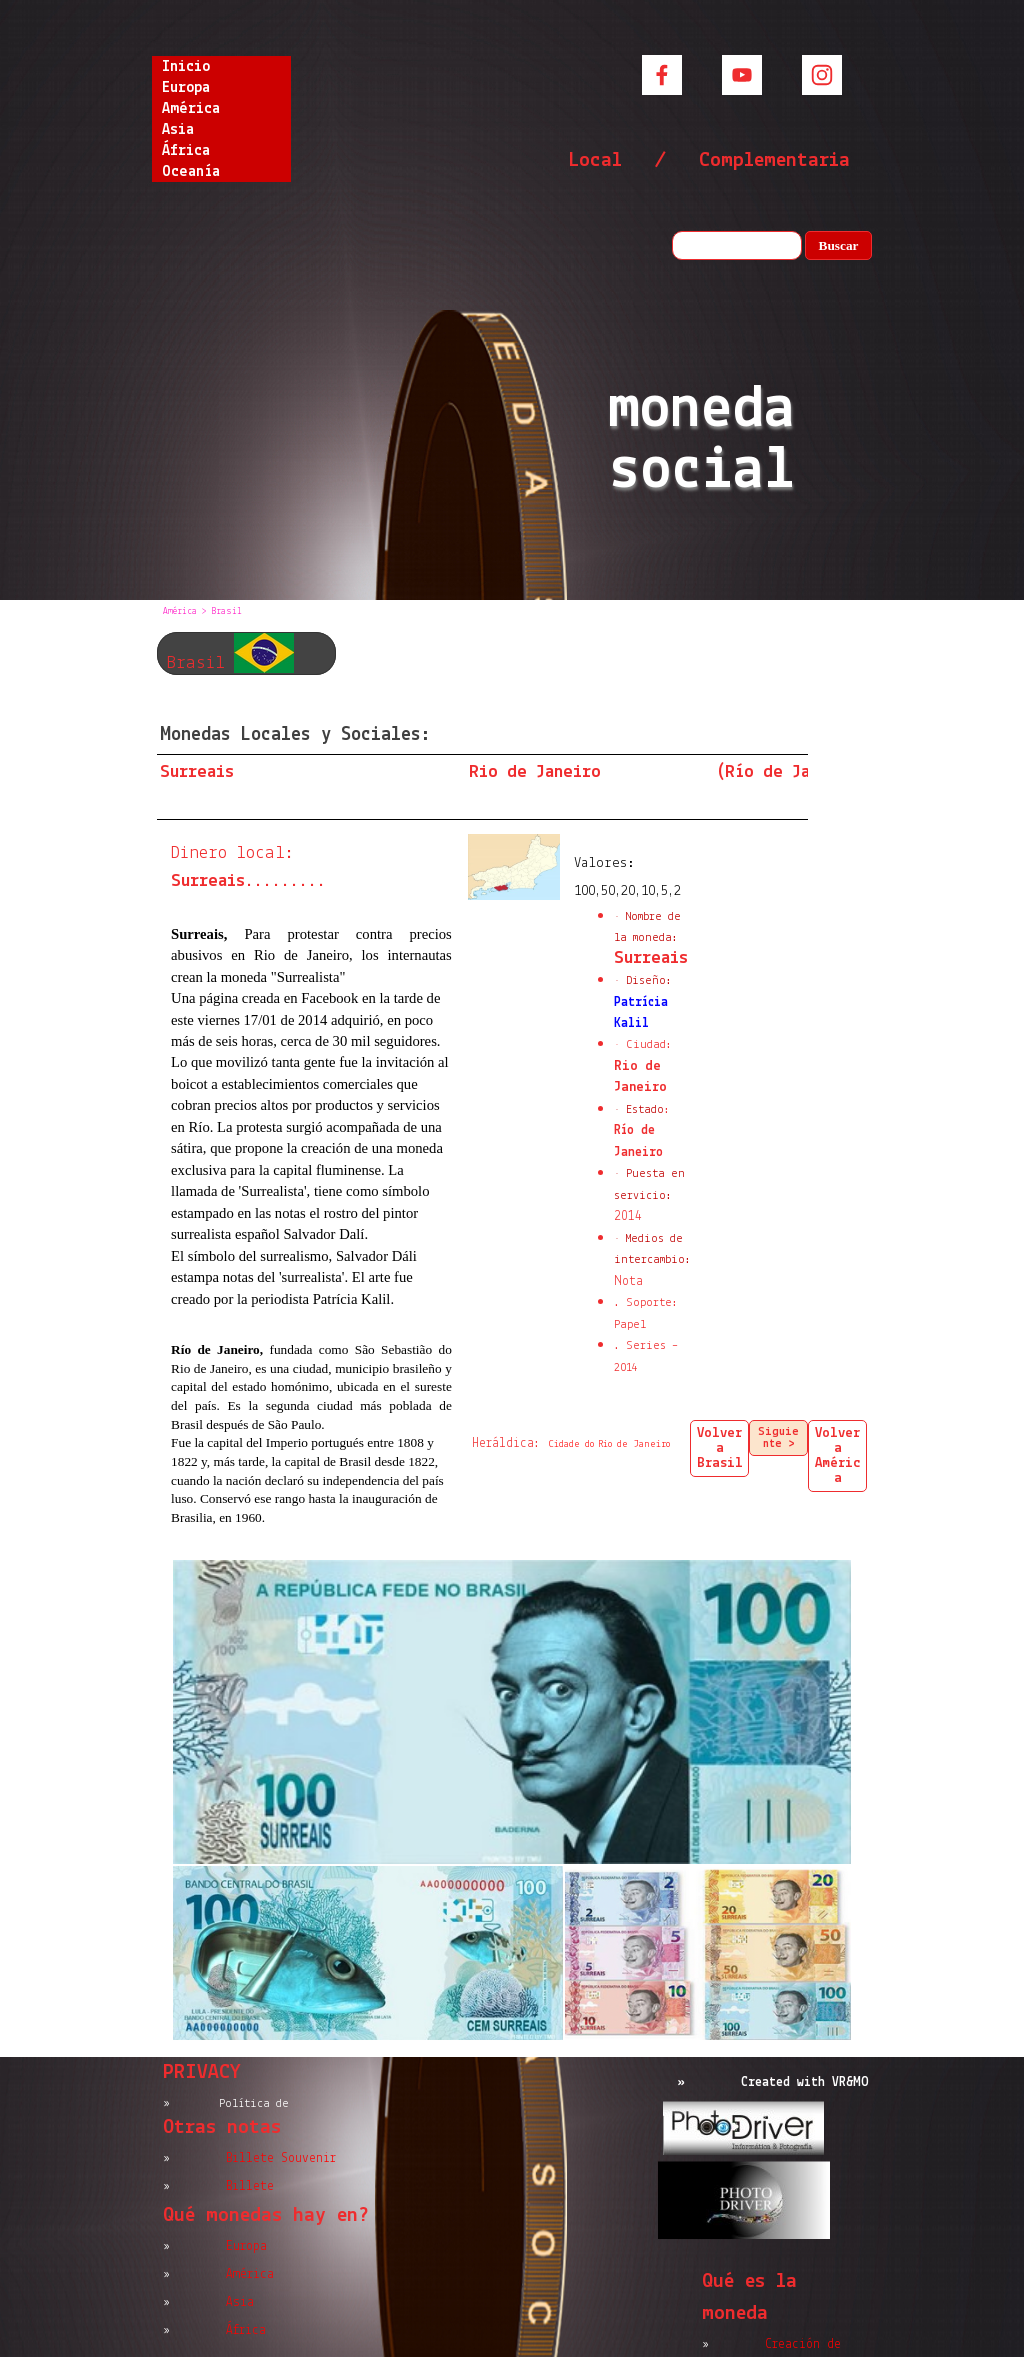 Image resolution: width=1024 pixels, height=2357 pixels. Describe the element at coordinates (186, 67) in the screenshot. I see `Inicio` at that location.